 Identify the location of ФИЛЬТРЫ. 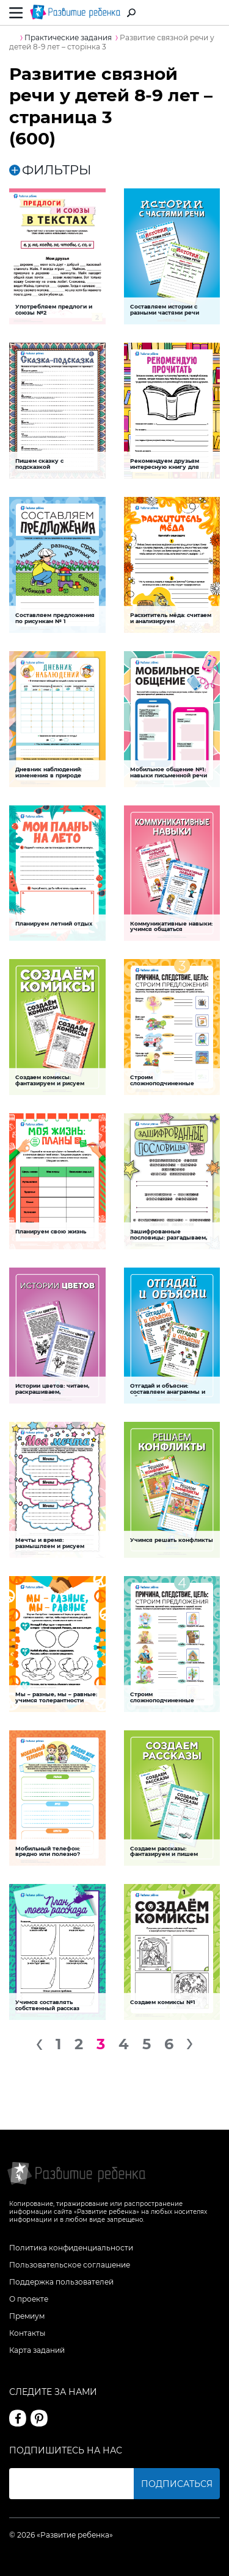
(50, 169).